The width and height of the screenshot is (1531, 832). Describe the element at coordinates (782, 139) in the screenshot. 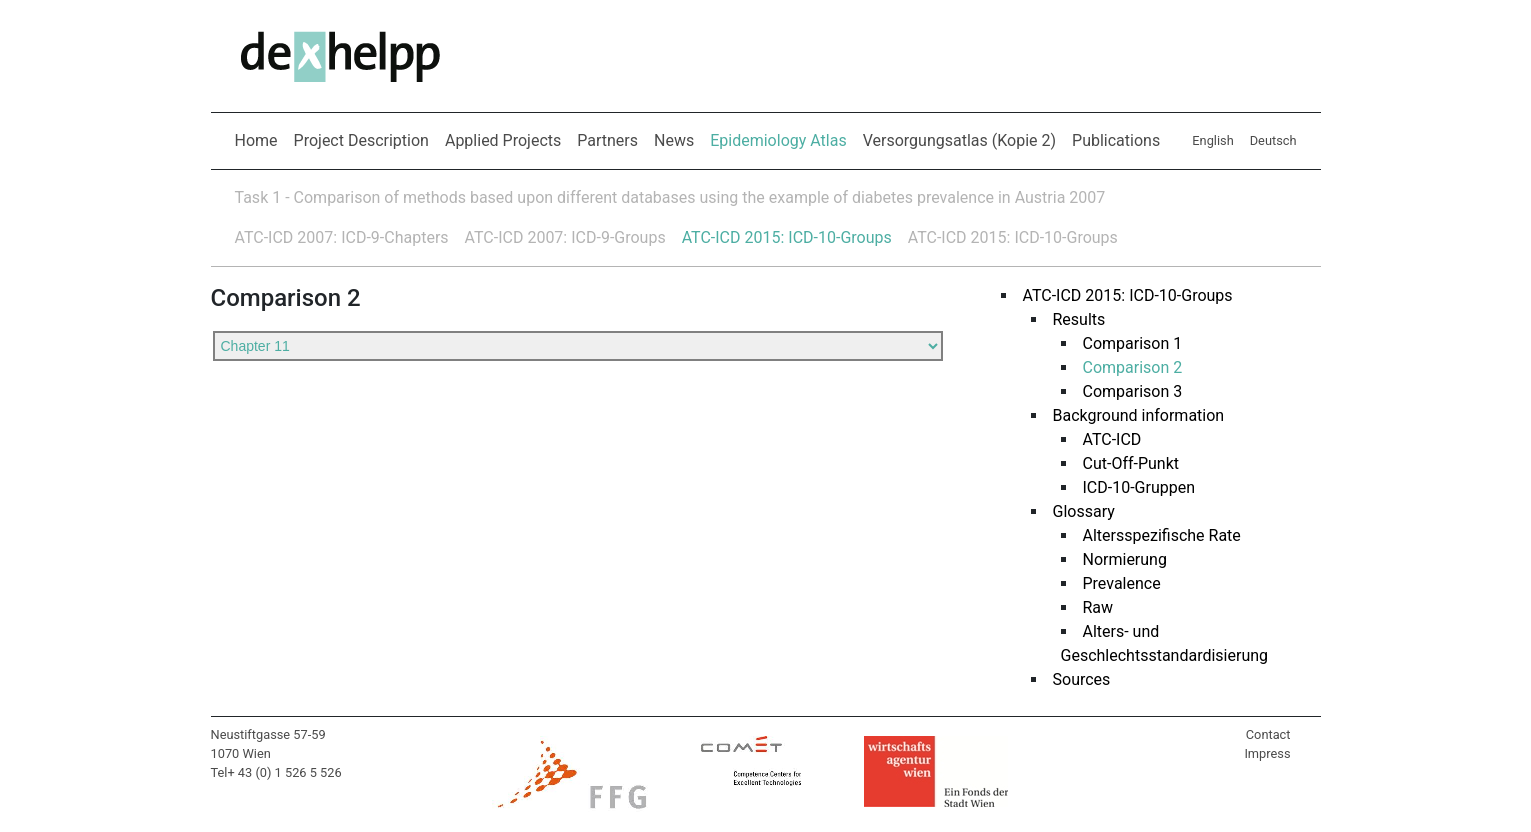

I see `Epidemiology Atlas` at that location.